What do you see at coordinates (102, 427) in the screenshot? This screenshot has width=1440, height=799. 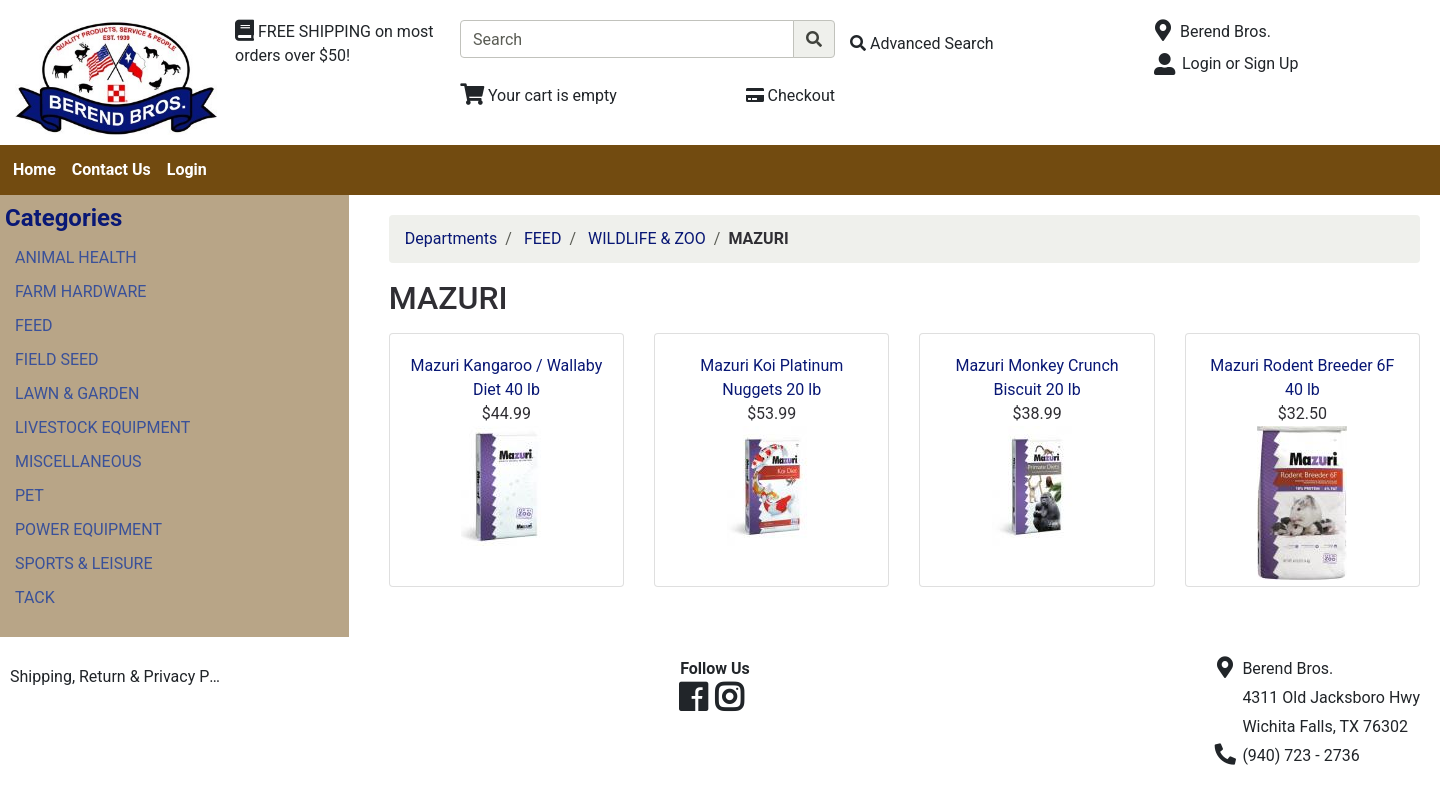 I see `LIVESTOCK EQUIPMENT` at bounding box center [102, 427].